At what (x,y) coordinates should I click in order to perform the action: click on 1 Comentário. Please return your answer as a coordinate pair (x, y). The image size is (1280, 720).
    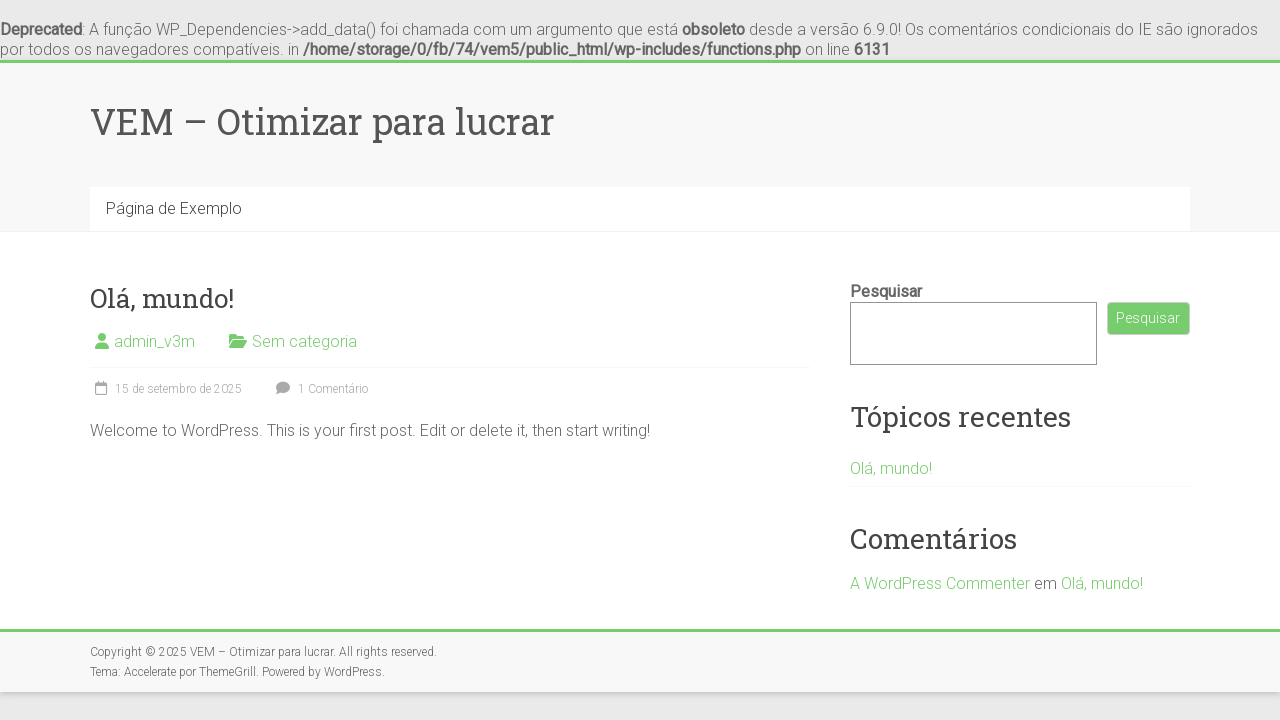
    Looking at the image, I should click on (319, 389).